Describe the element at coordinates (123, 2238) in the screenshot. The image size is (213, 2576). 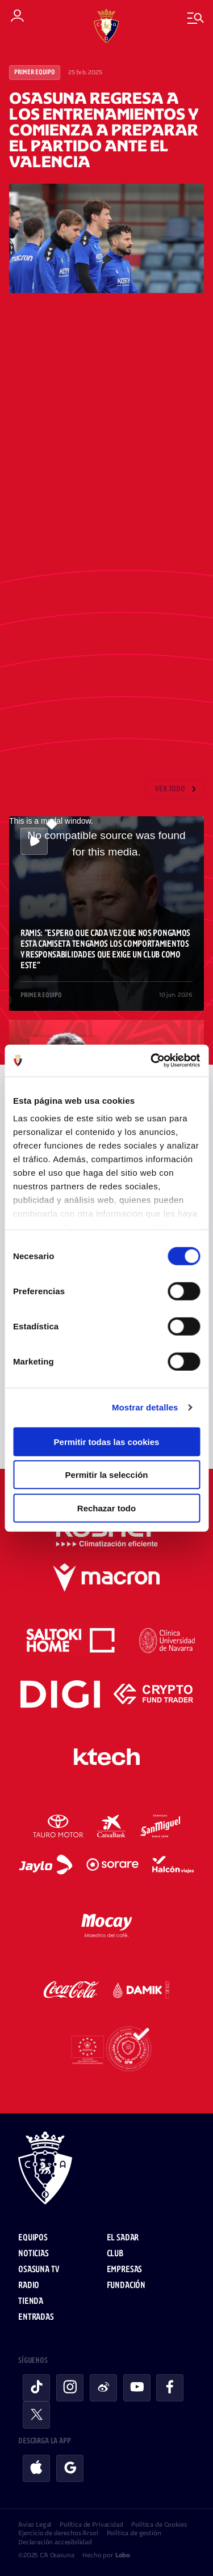
I see `El Sadar` at that location.